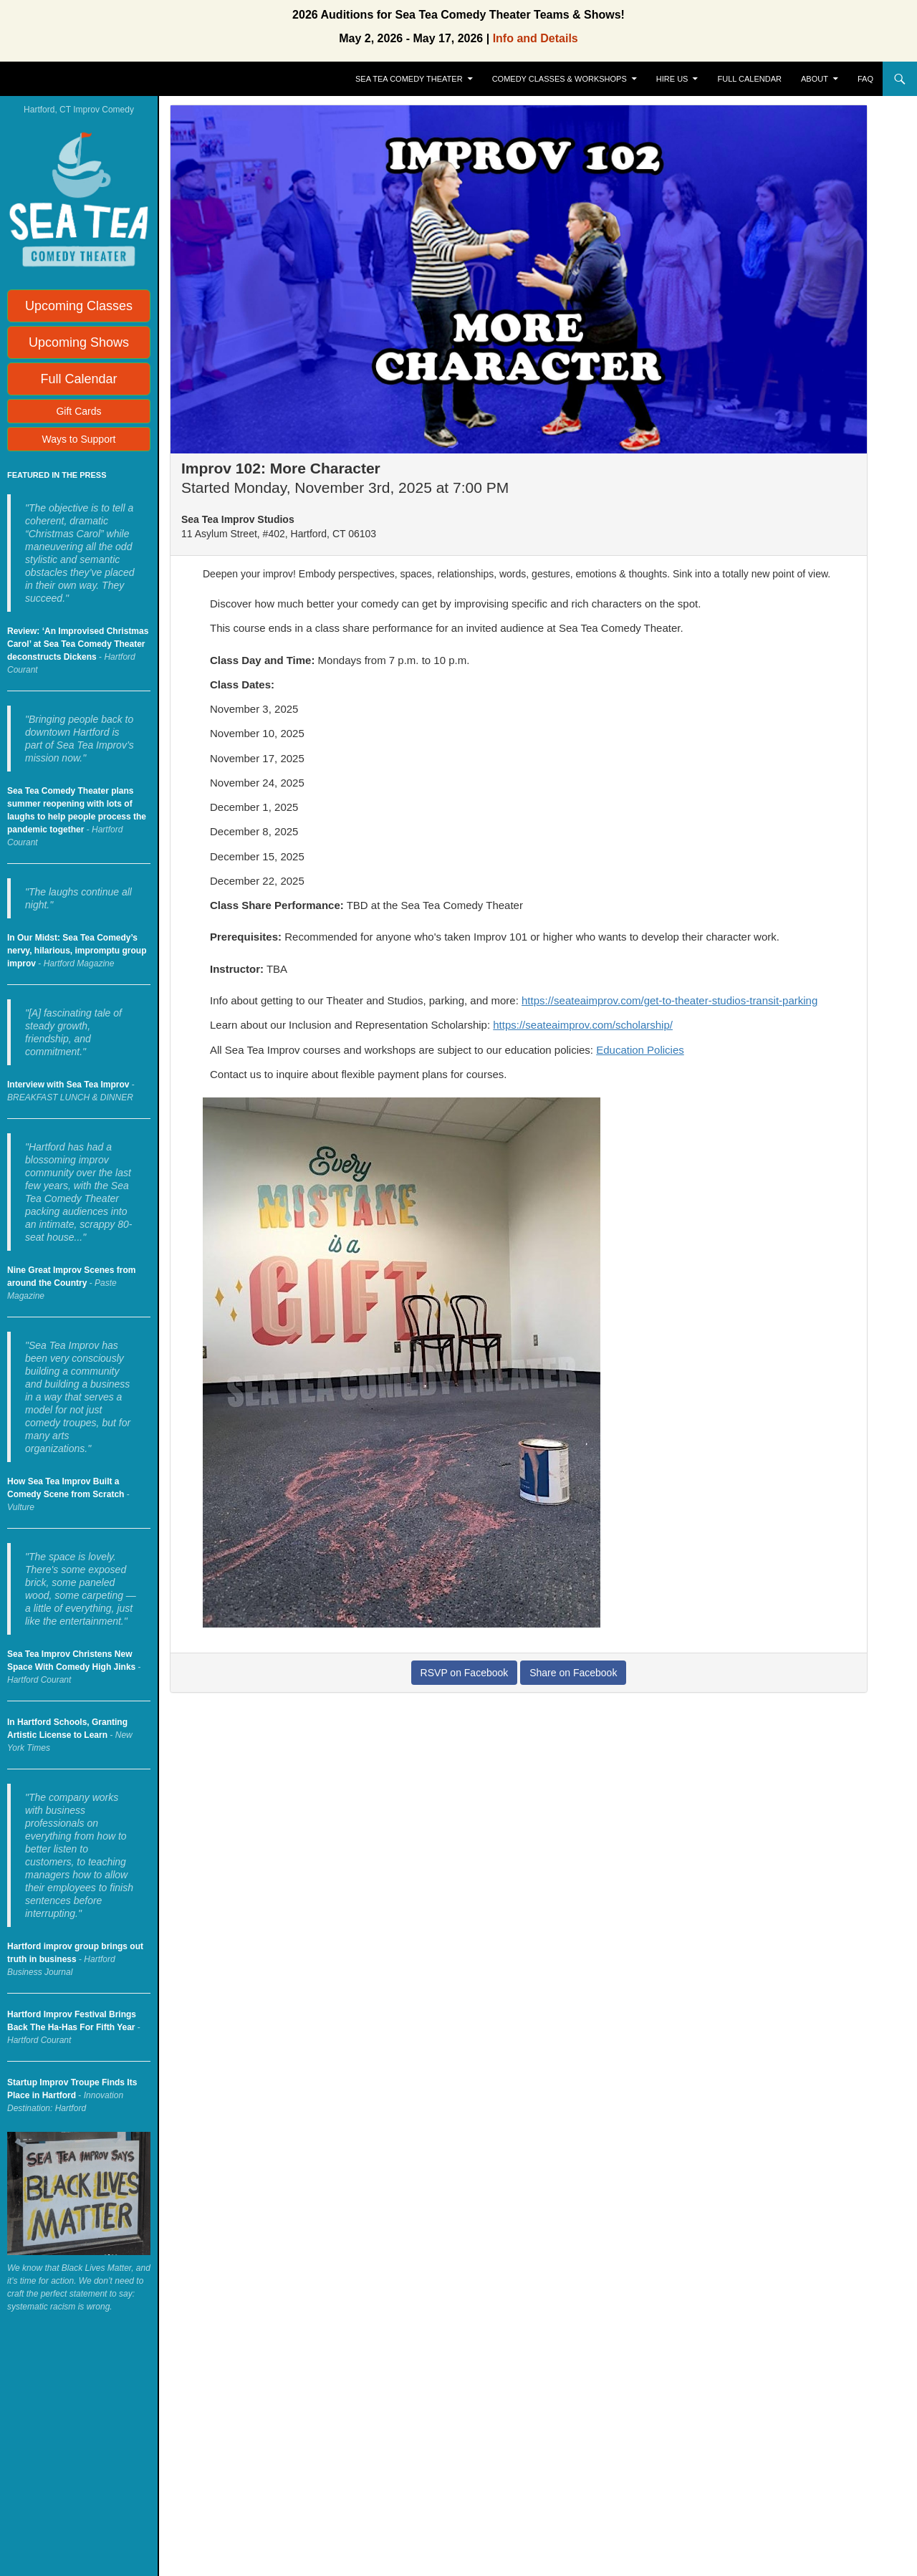 This screenshot has width=917, height=2576. What do you see at coordinates (559, 79) in the screenshot?
I see `Comedy Classes & Workshops` at bounding box center [559, 79].